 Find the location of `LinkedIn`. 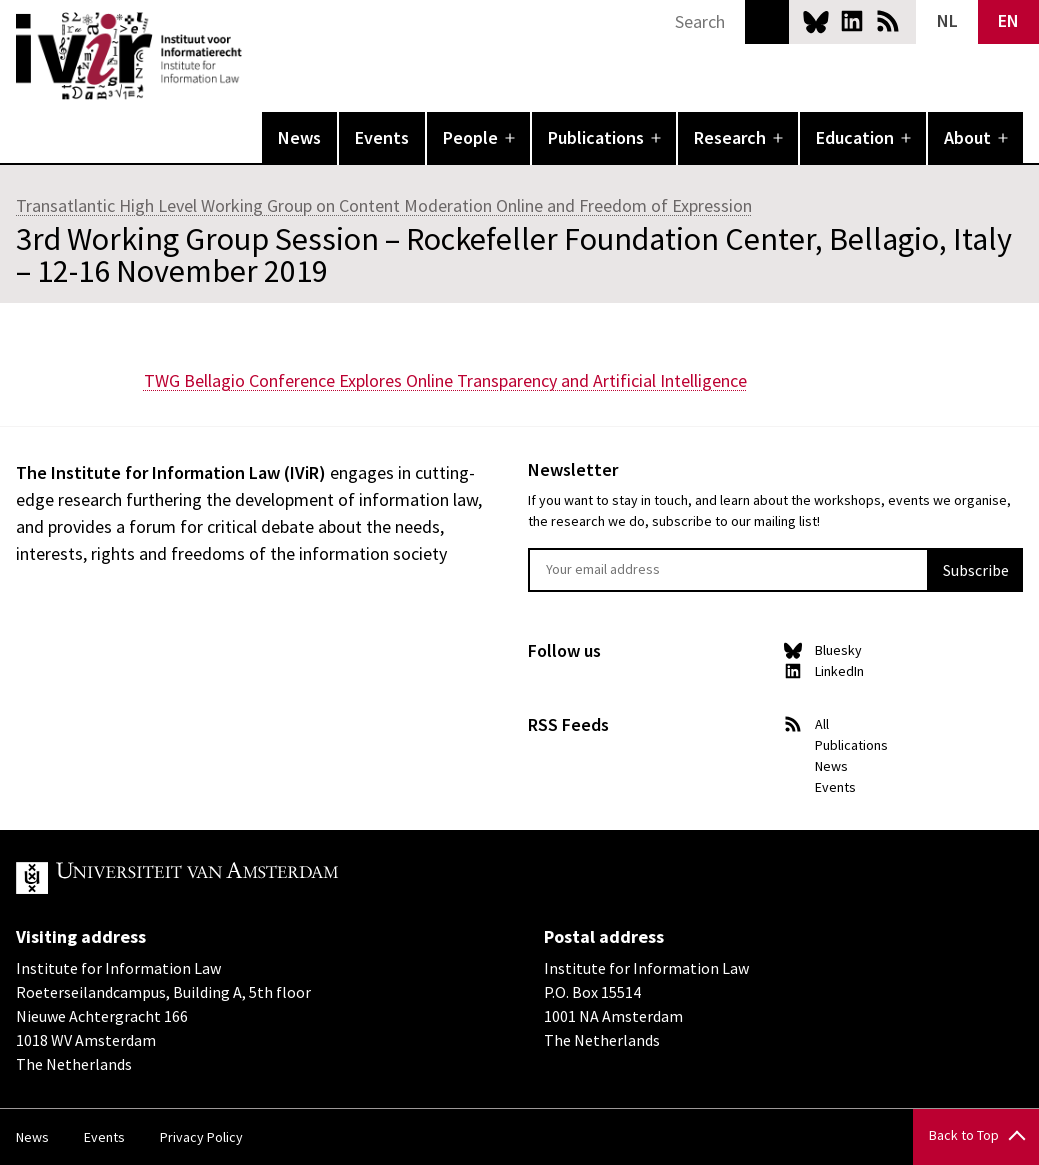

LinkedIn is located at coordinates (852, 21).